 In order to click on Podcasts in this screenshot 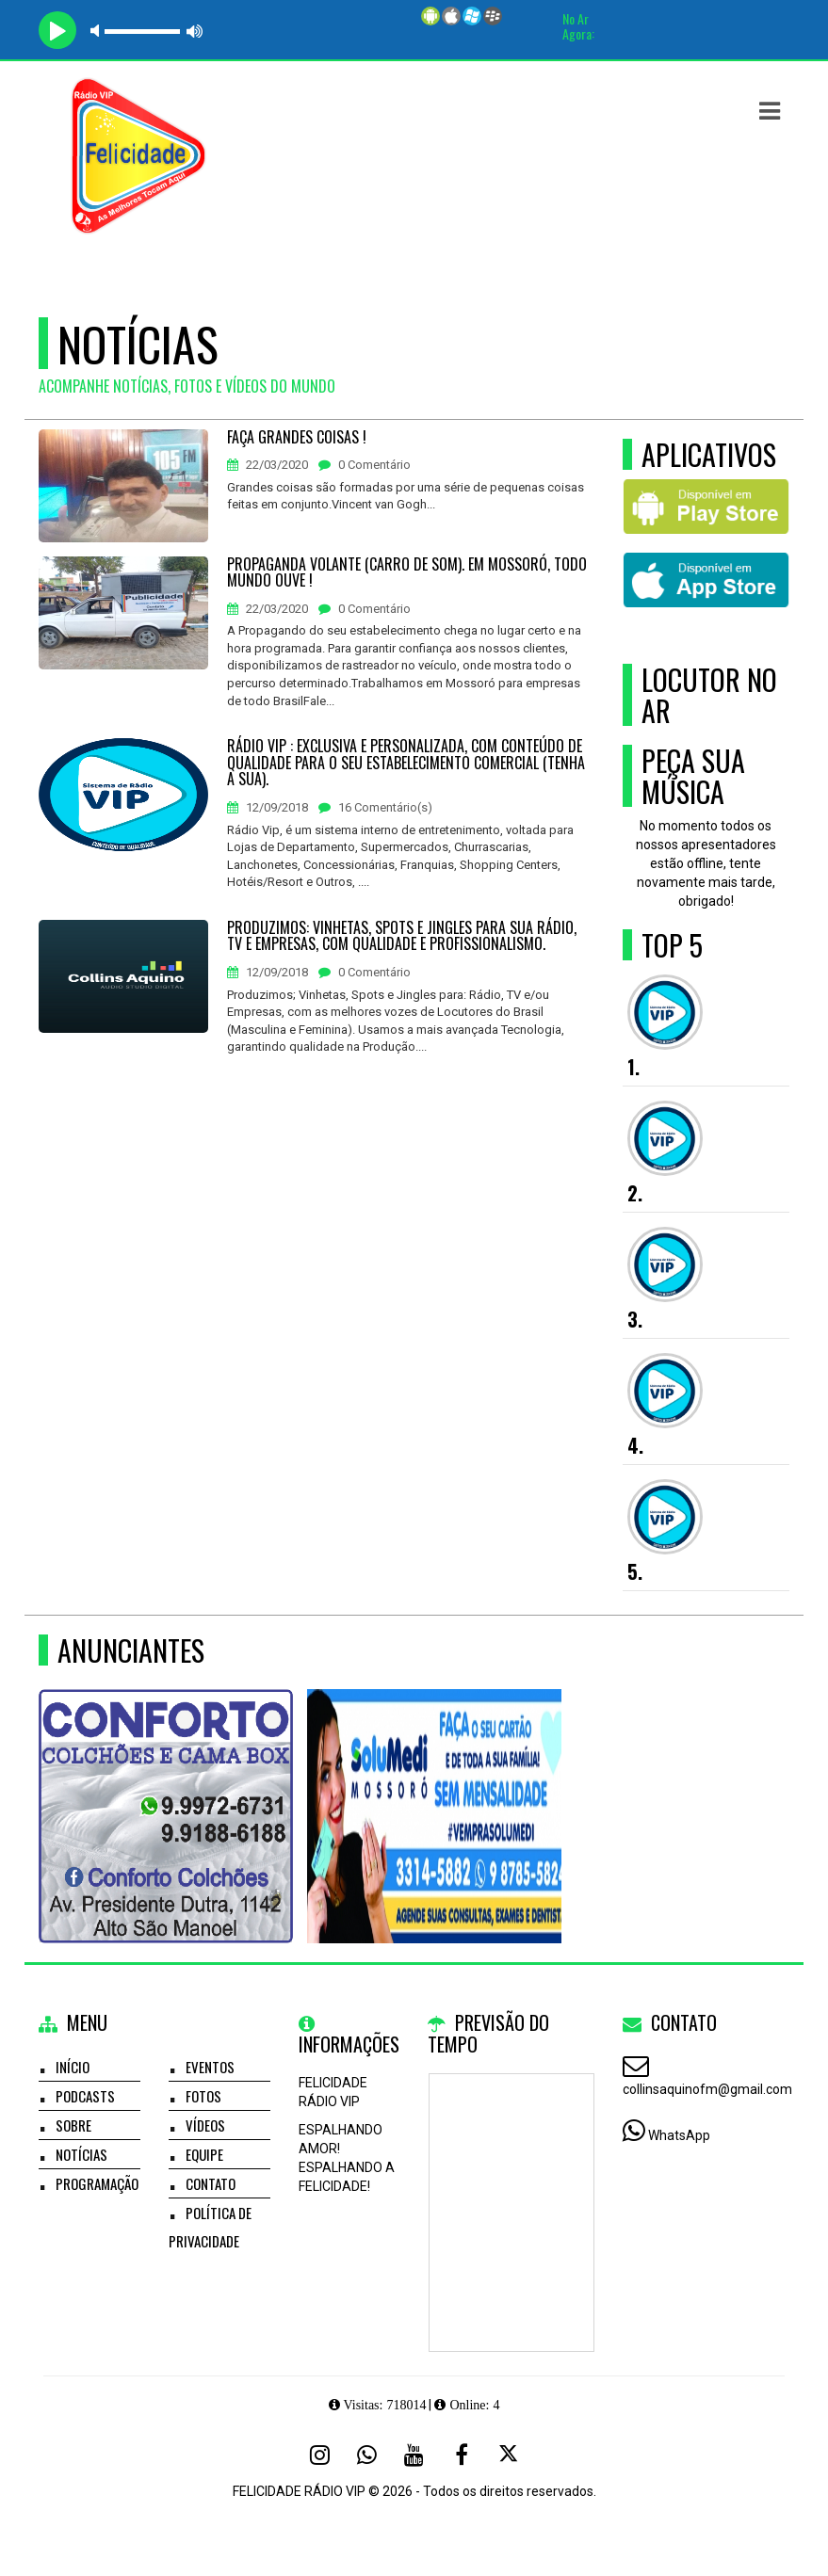, I will do `click(85, 2095)`.